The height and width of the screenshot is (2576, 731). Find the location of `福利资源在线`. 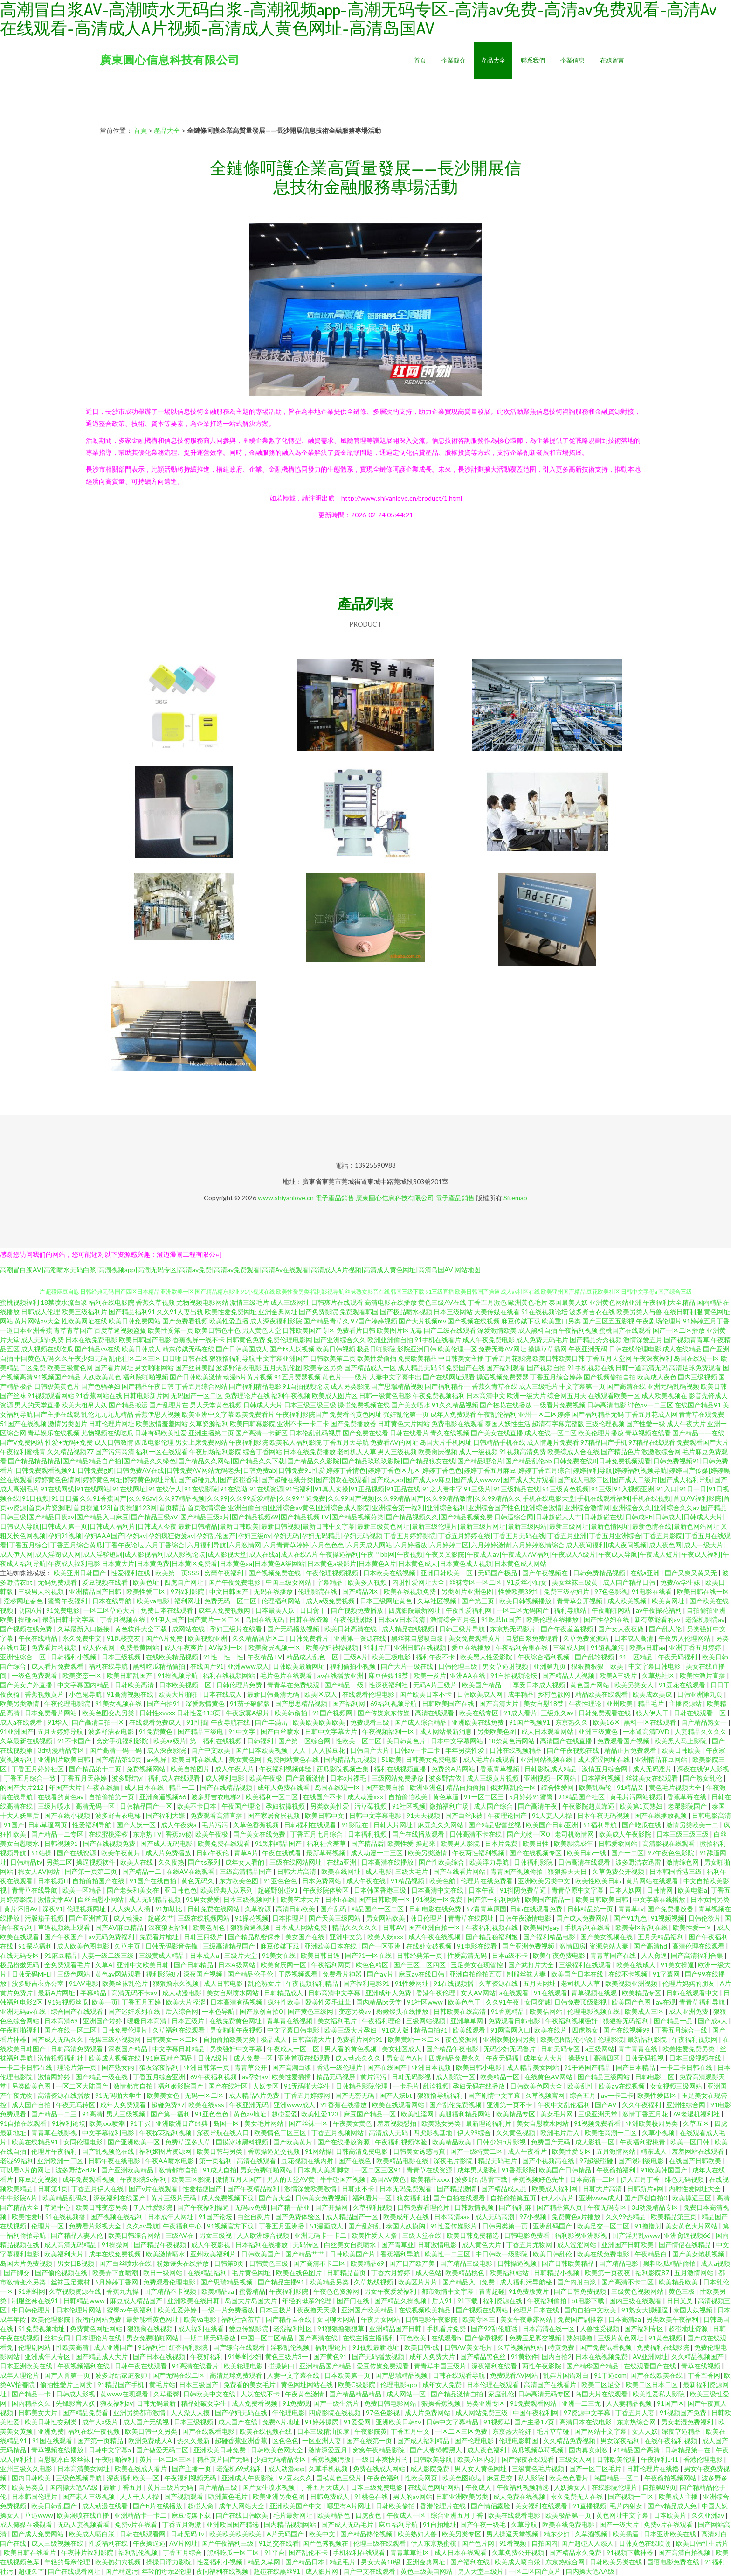

福利资源在线 is located at coordinates (503, 2300).